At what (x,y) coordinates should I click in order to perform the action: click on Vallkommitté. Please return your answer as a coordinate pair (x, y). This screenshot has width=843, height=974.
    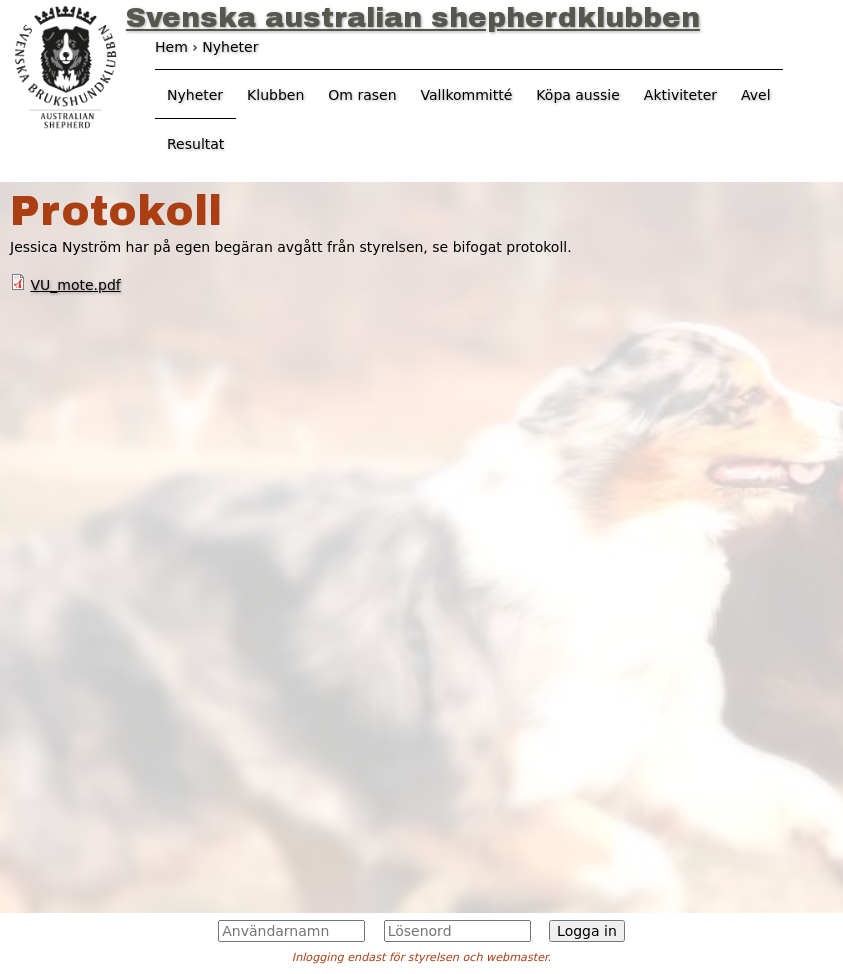
    Looking at the image, I should click on (467, 95).